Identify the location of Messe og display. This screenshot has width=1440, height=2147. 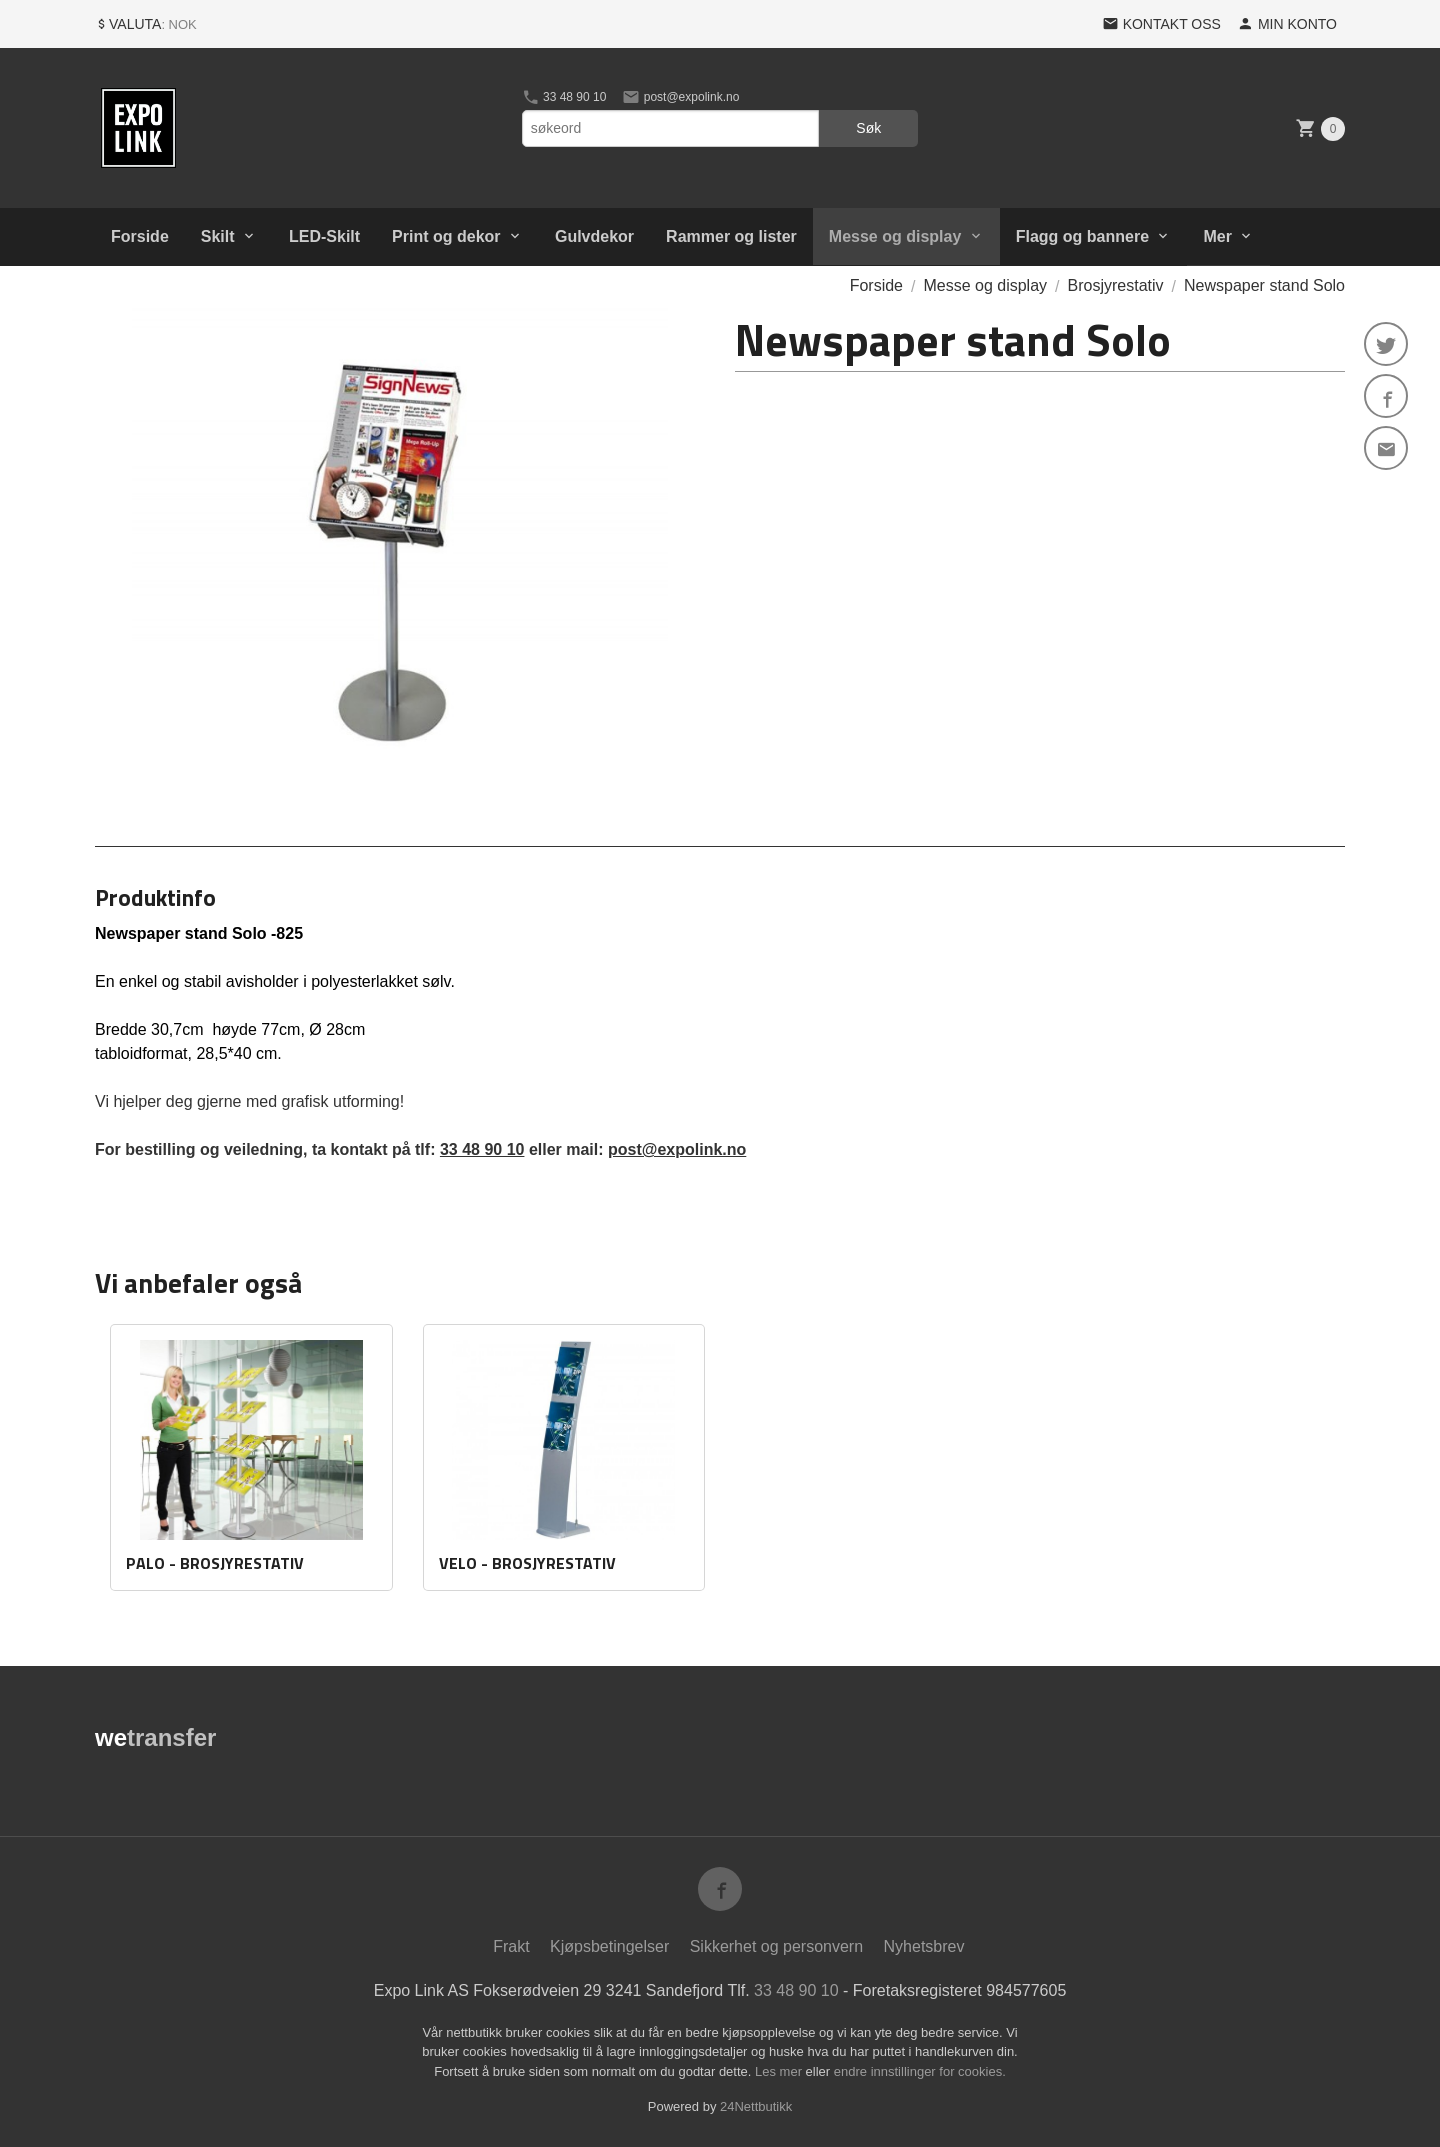
(895, 236).